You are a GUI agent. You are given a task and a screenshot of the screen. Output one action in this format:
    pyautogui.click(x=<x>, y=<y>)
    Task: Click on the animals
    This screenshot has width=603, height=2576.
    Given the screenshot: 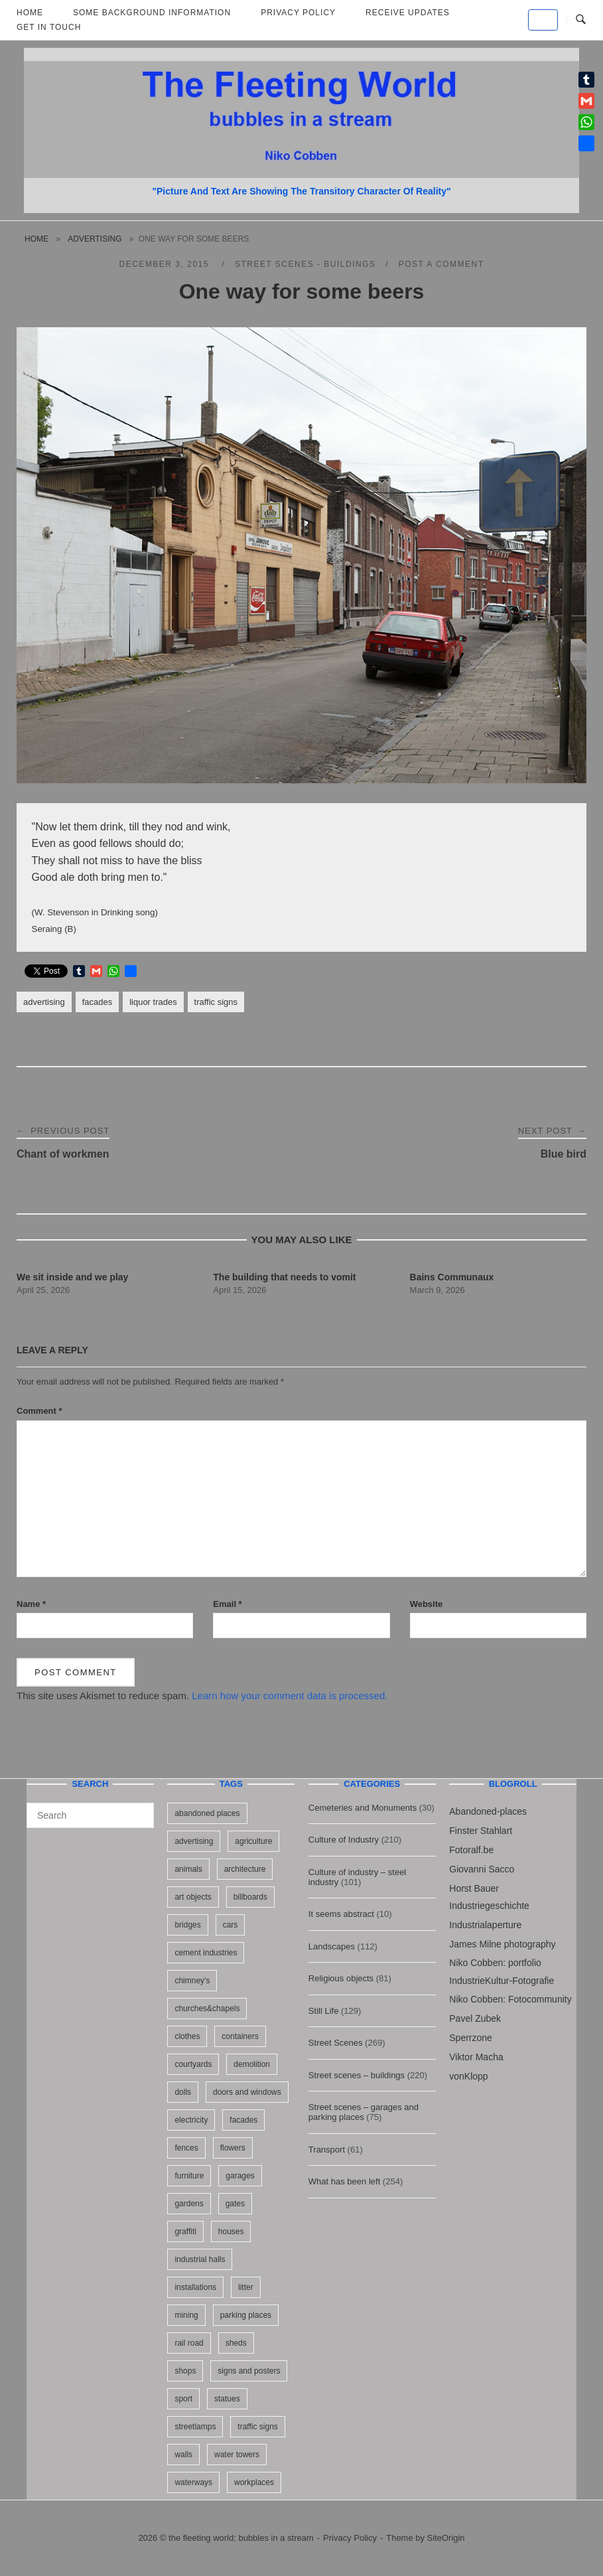 What is the action you would take?
    pyautogui.click(x=188, y=1869)
    